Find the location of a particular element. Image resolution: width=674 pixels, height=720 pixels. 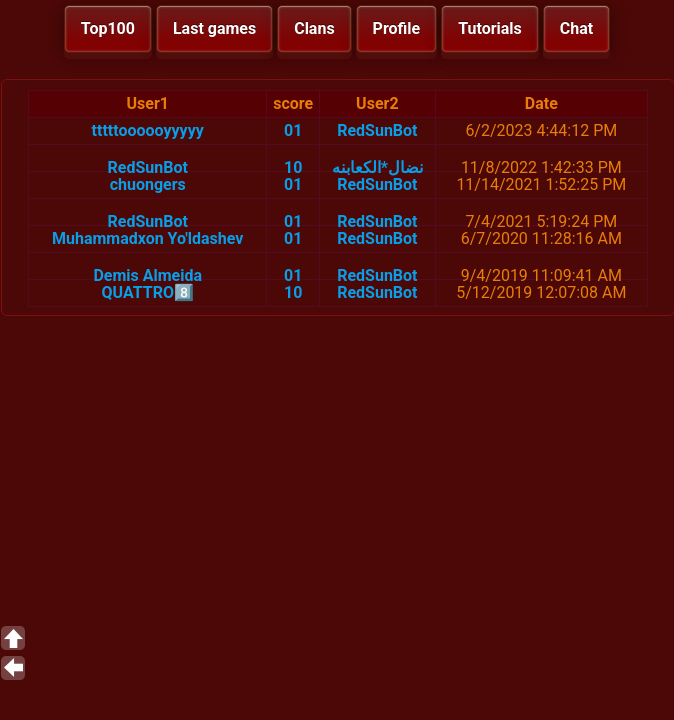

Tutorials is located at coordinates (490, 28).